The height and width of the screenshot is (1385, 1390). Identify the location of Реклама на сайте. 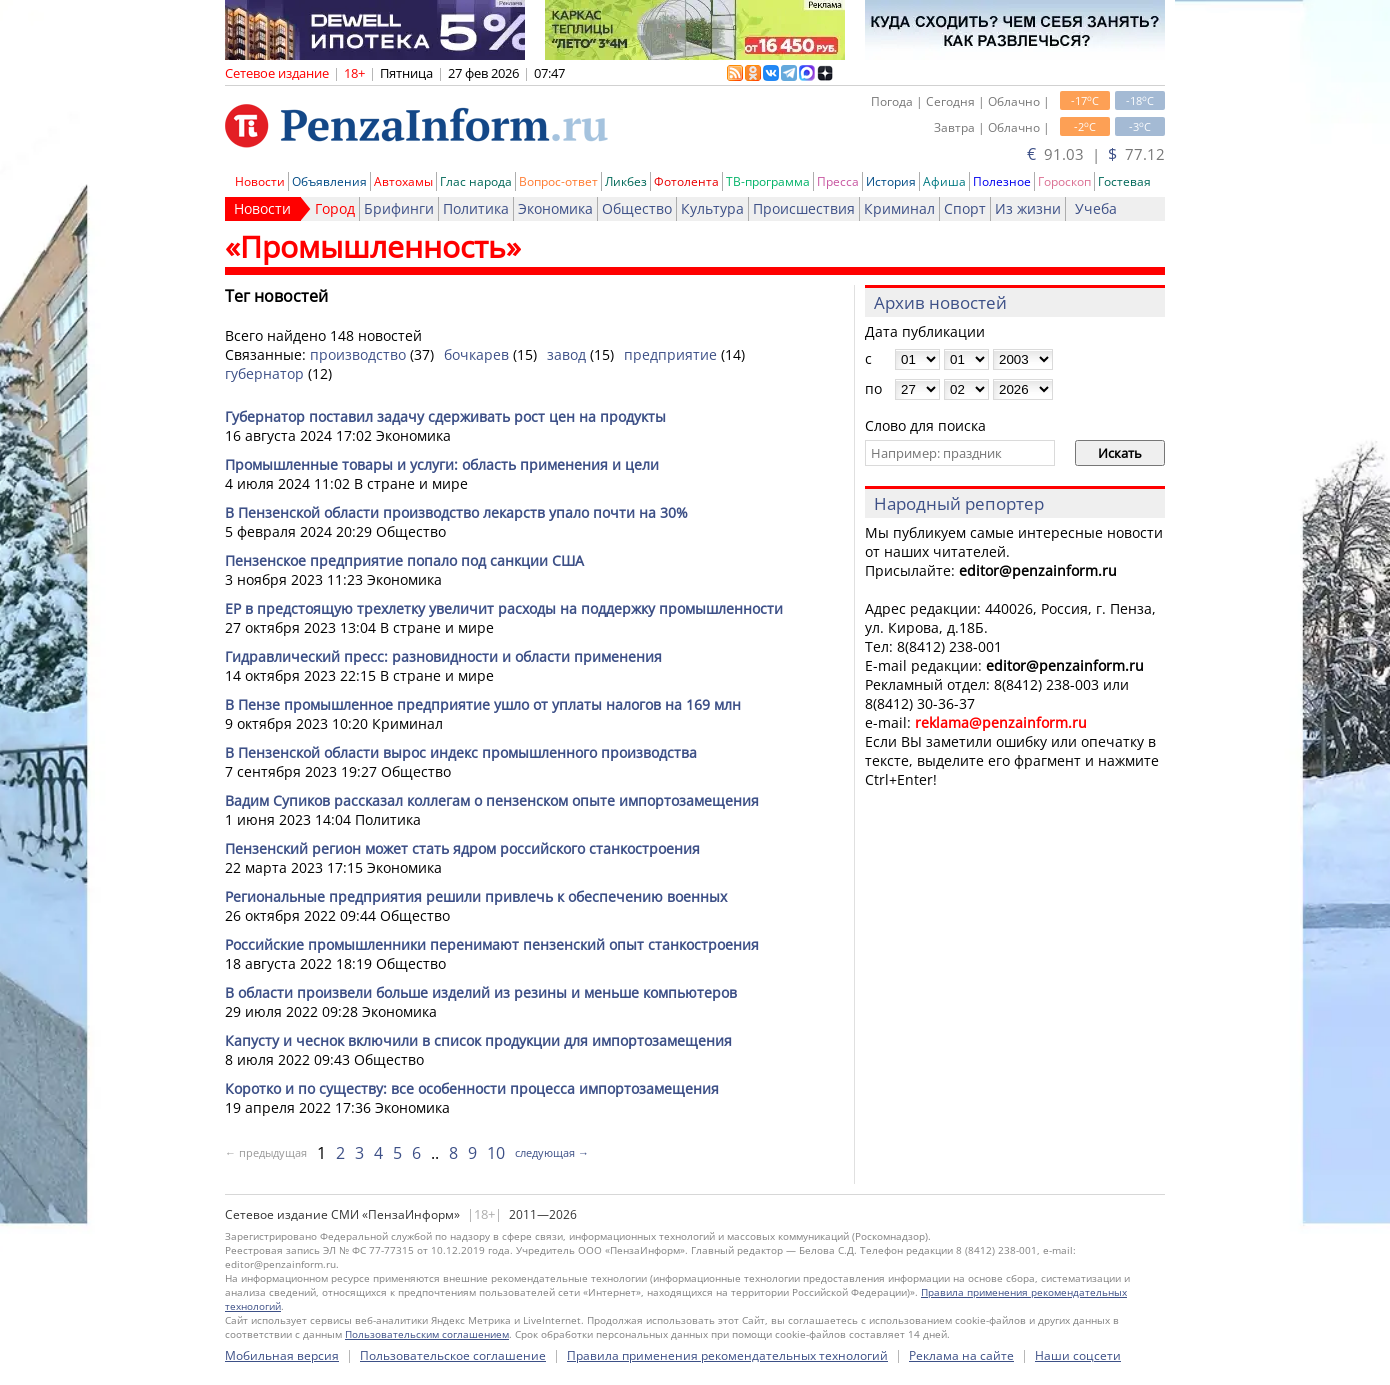
(961, 1355).